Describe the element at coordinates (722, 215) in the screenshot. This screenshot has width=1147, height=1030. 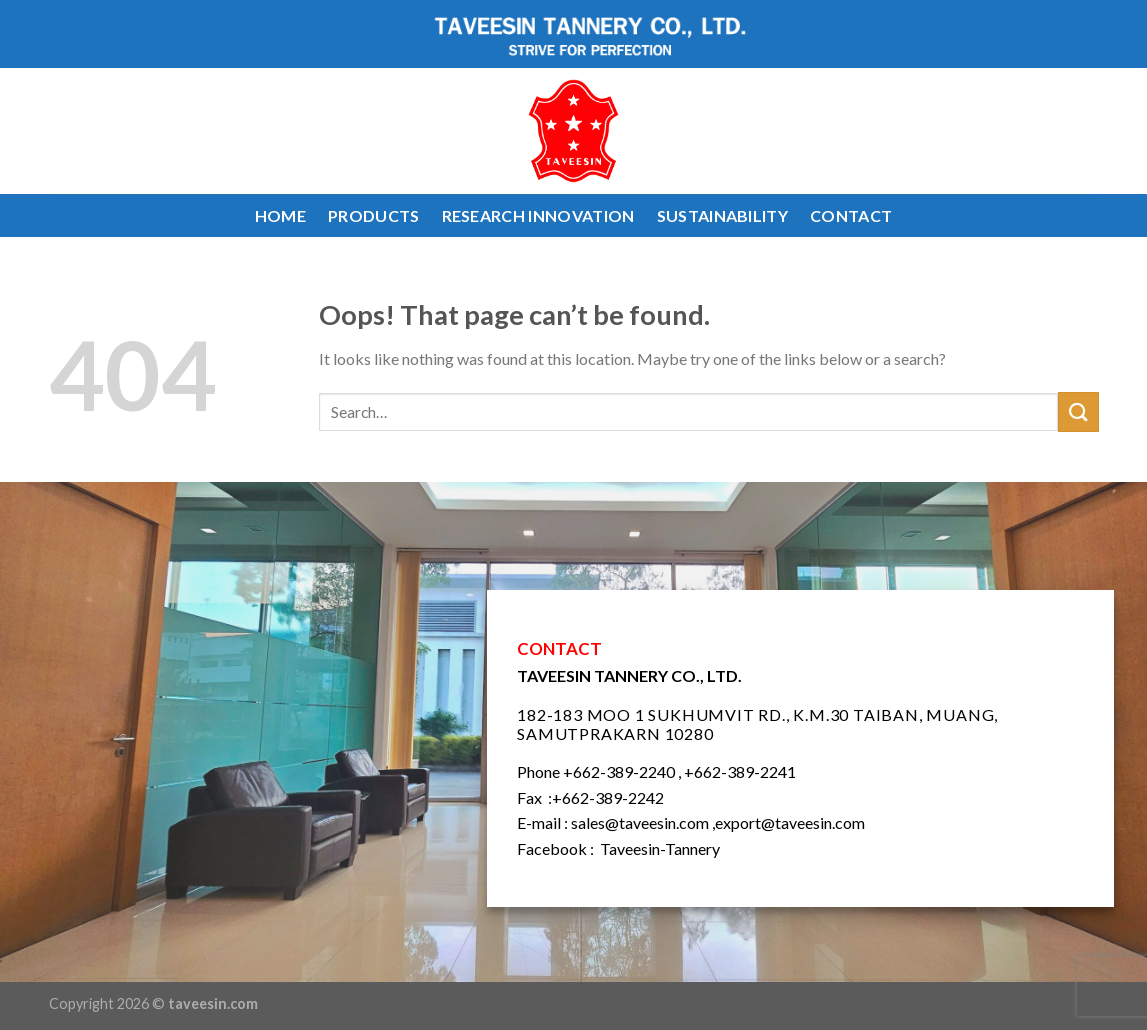
I see `SUSTAINABILITY` at that location.